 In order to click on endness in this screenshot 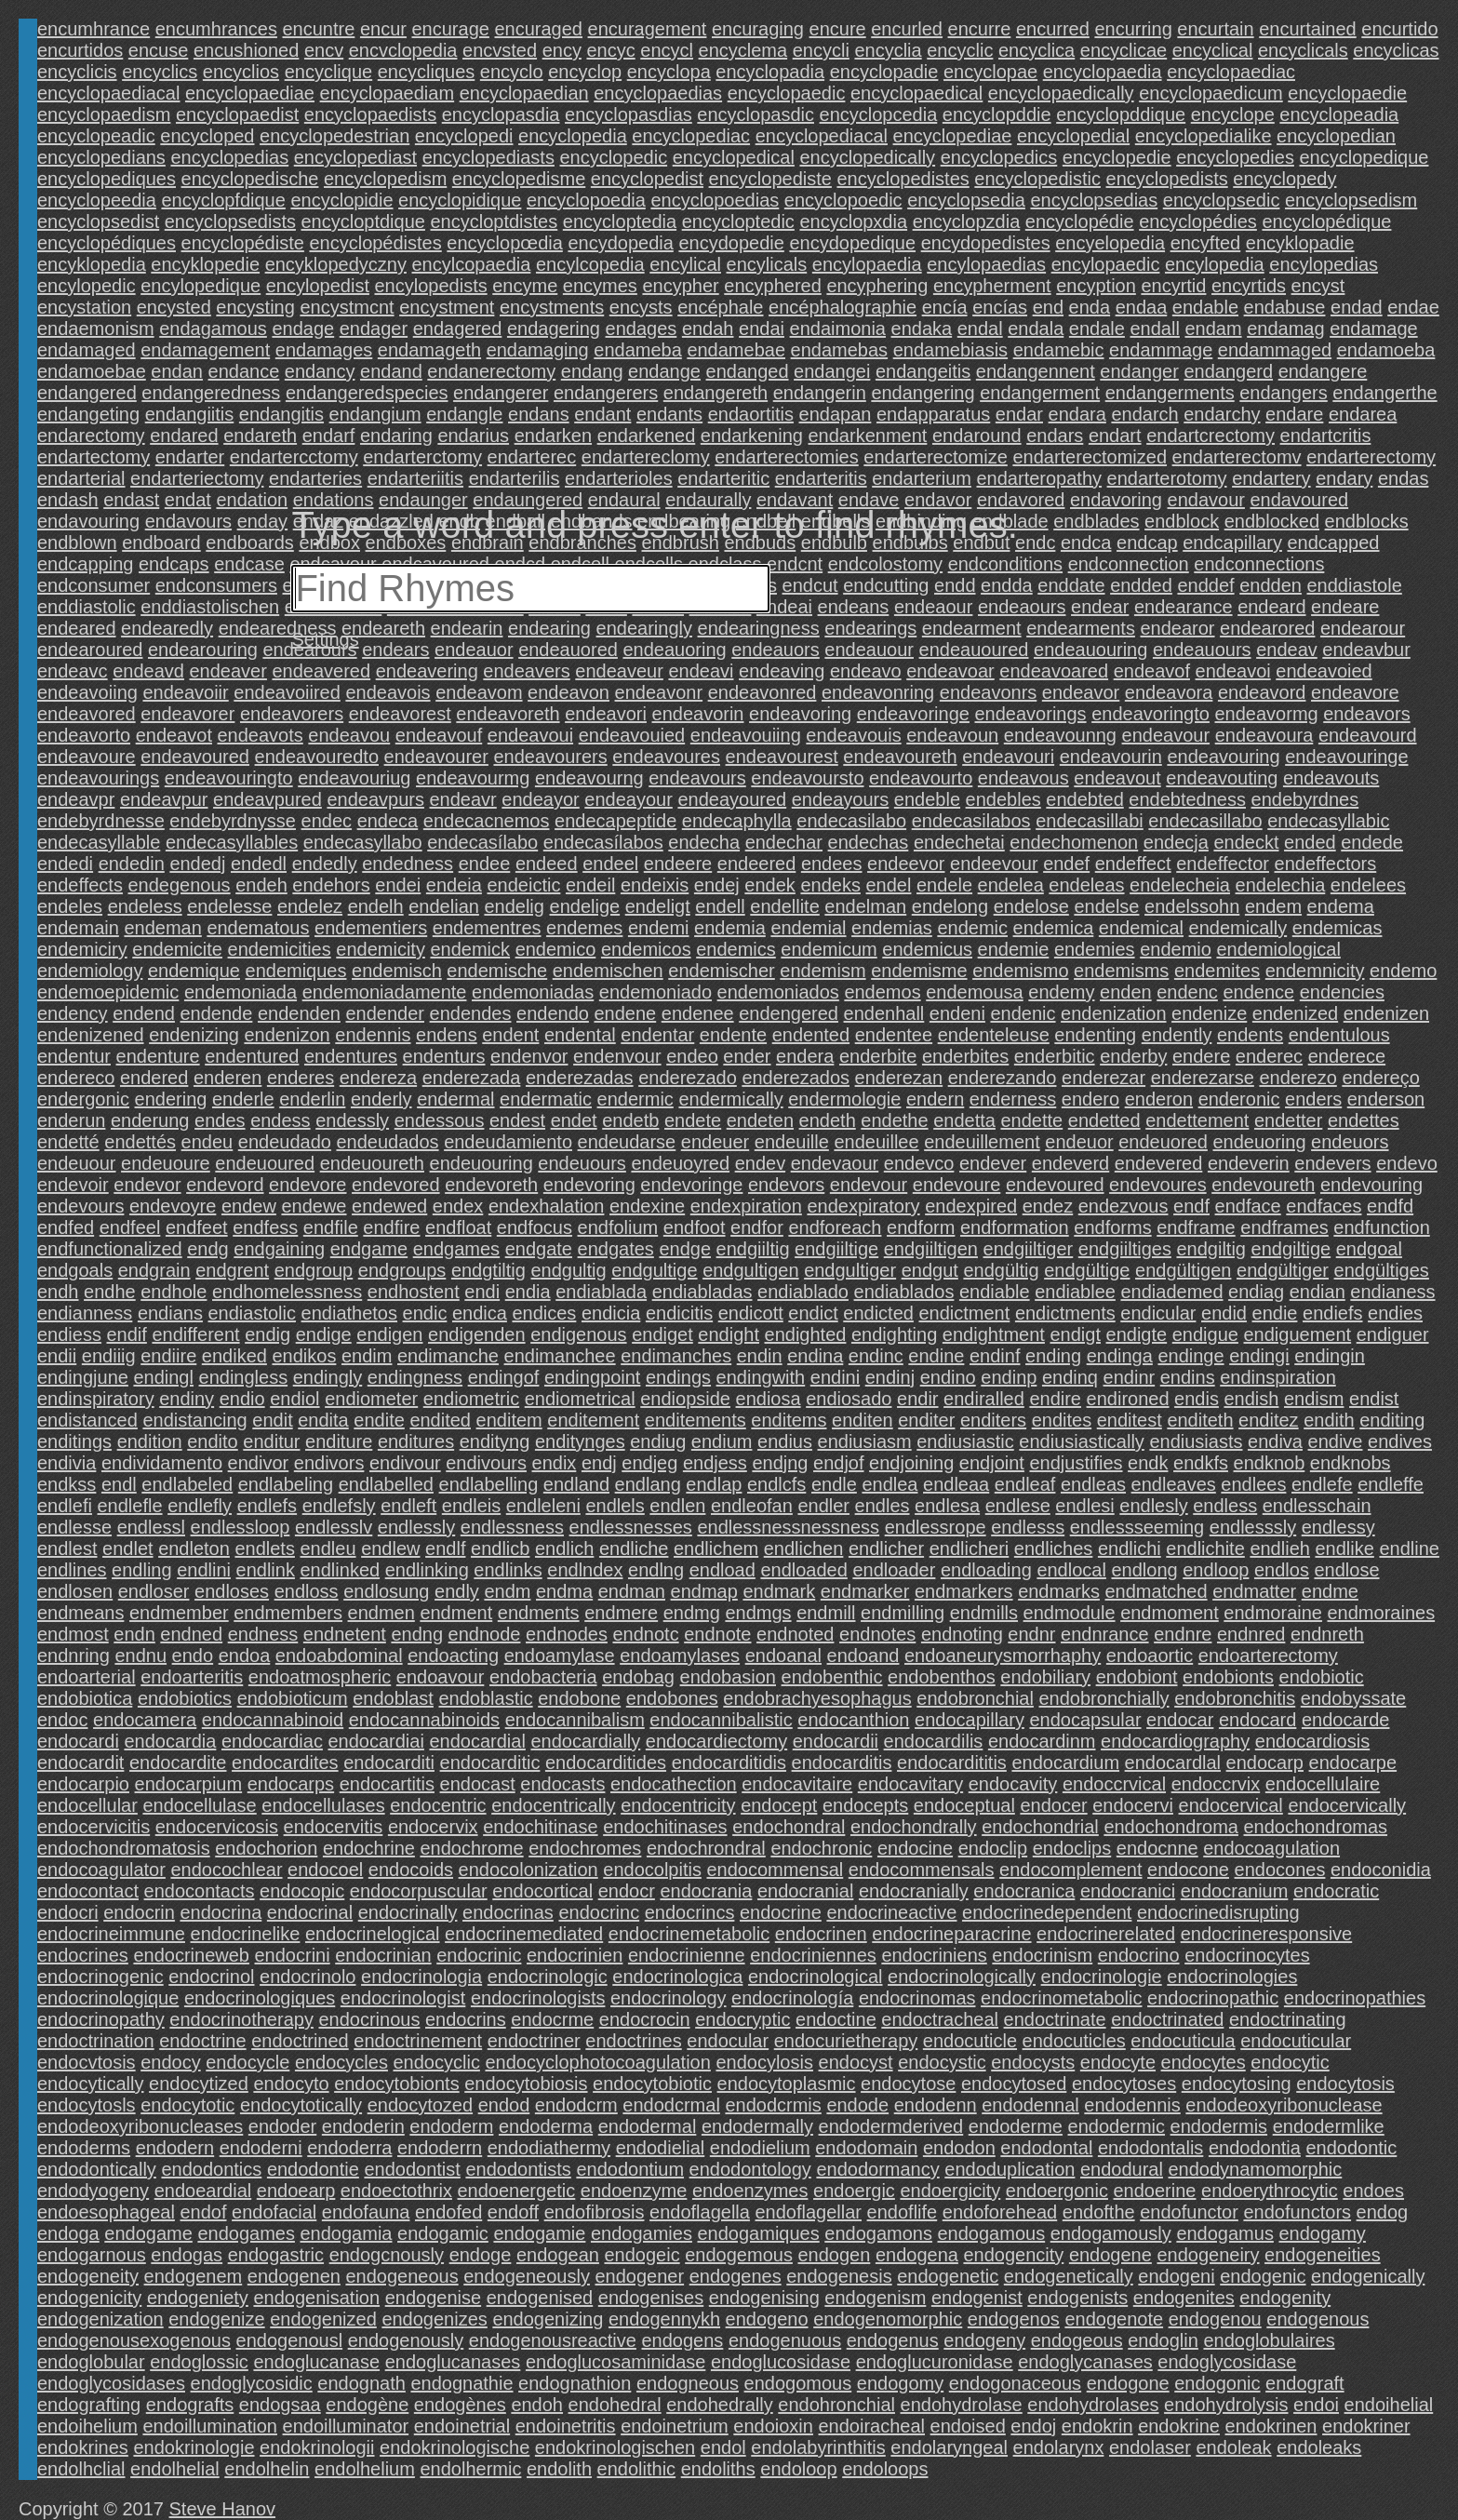, I will do `click(263, 1634)`.